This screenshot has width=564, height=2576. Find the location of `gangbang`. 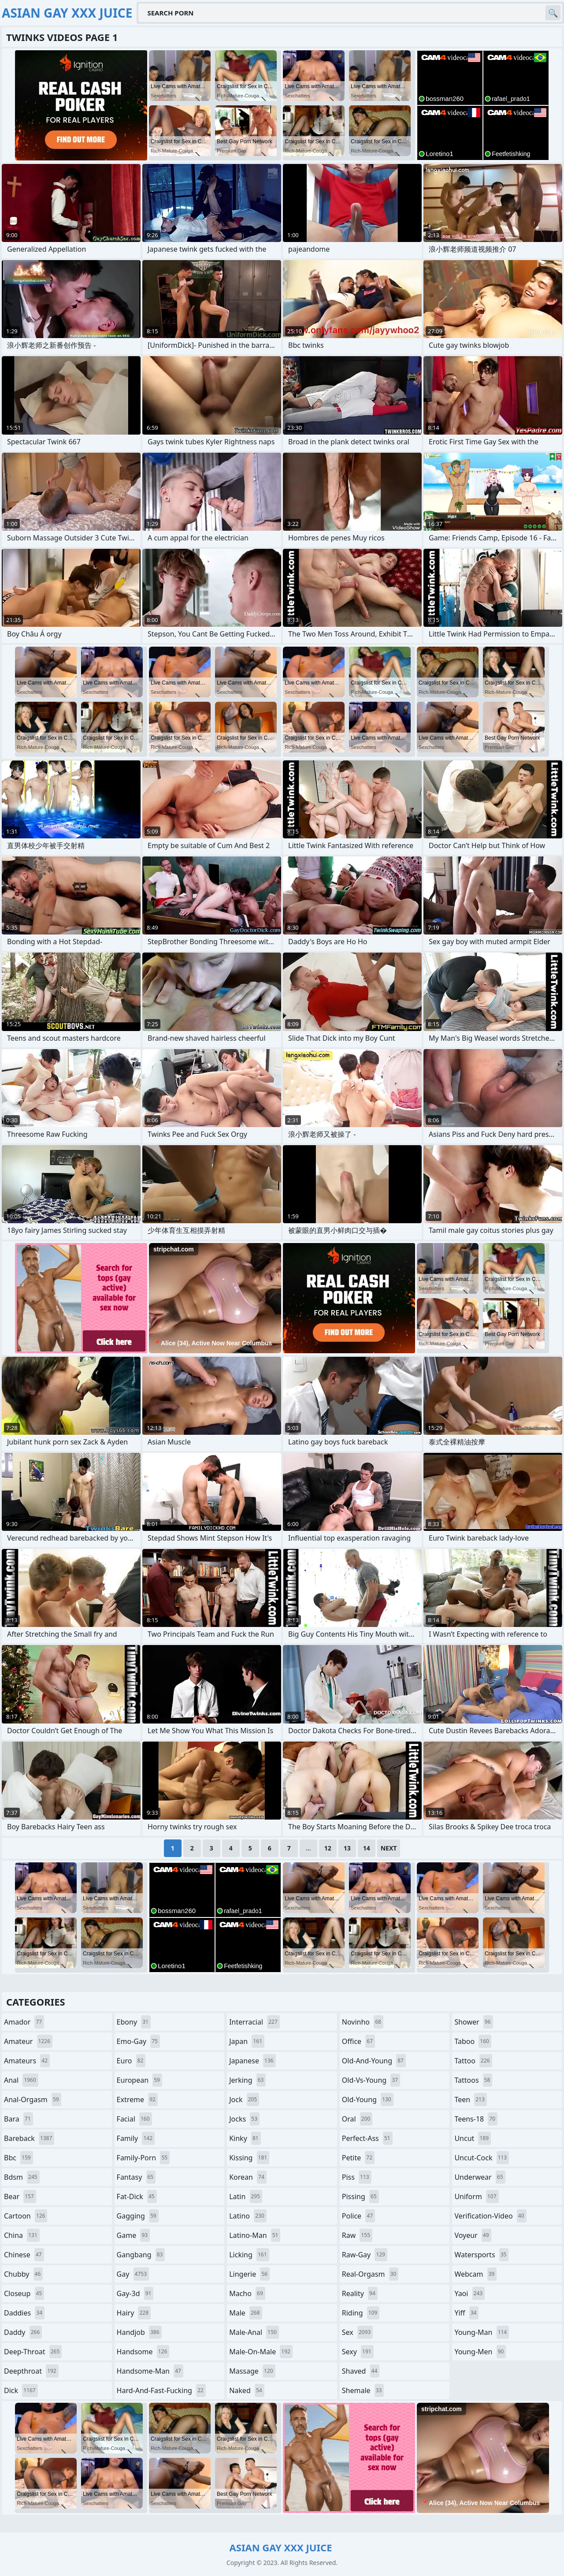

gangbang is located at coordinates (141, 2254).